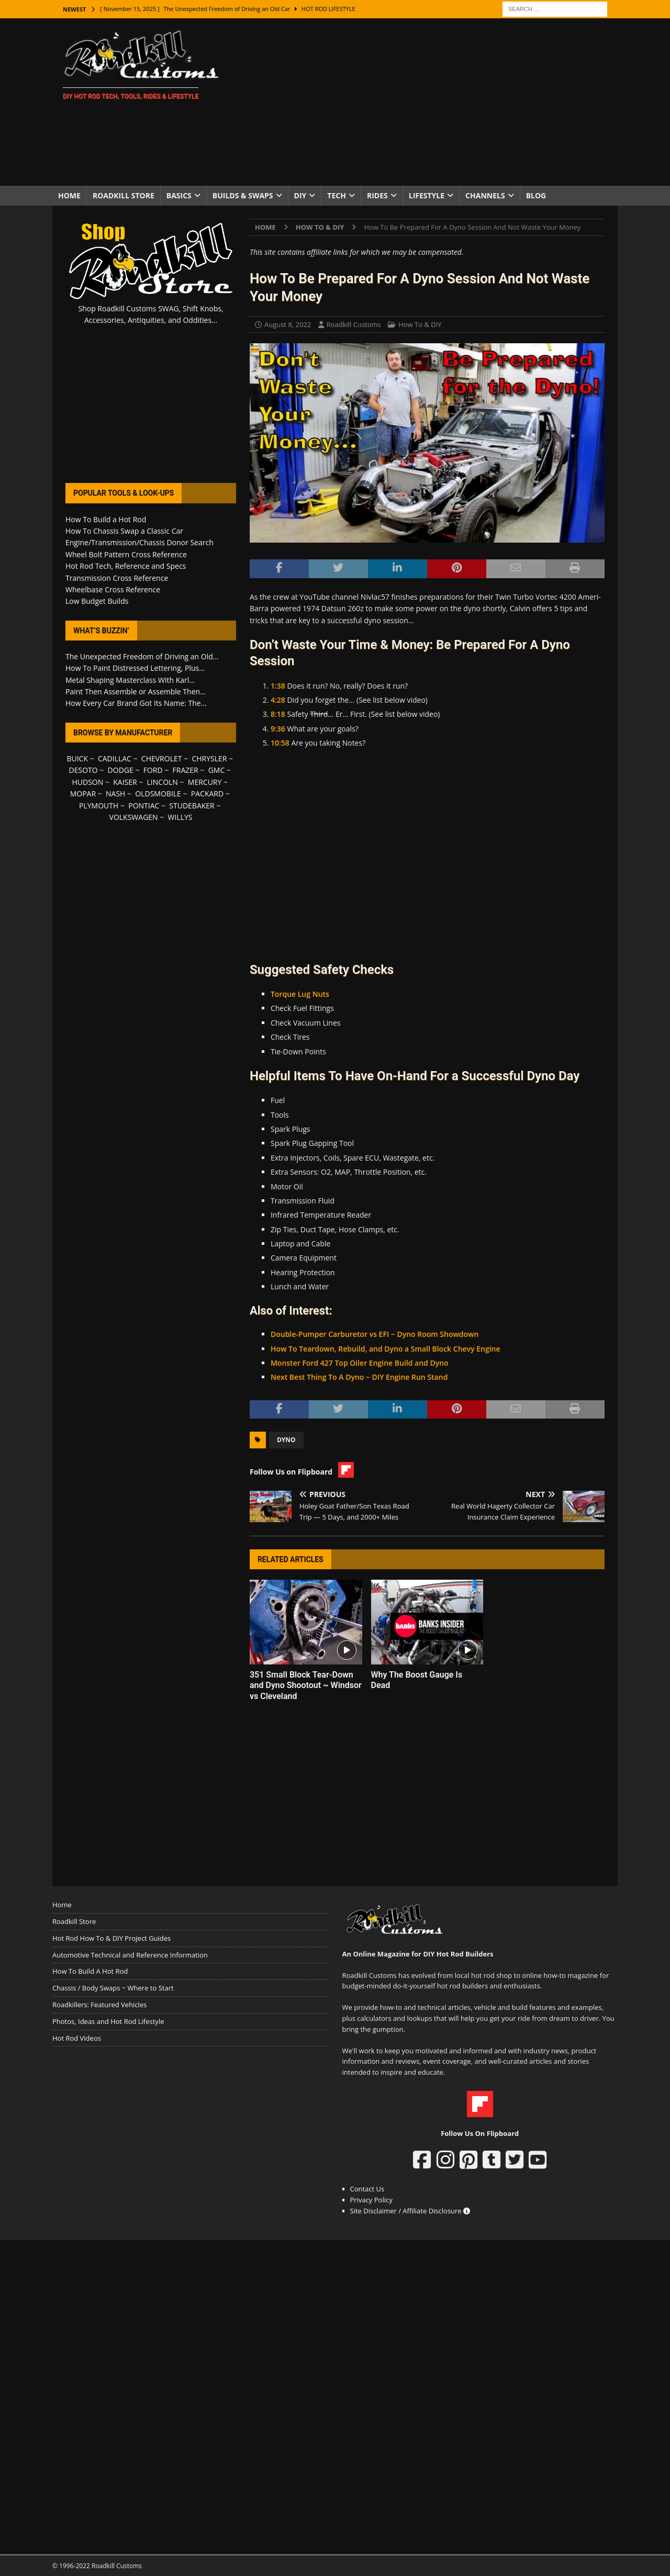 The width and height of the screenshot is (670, 2576). I want to click on Channels, so click(485, 195).